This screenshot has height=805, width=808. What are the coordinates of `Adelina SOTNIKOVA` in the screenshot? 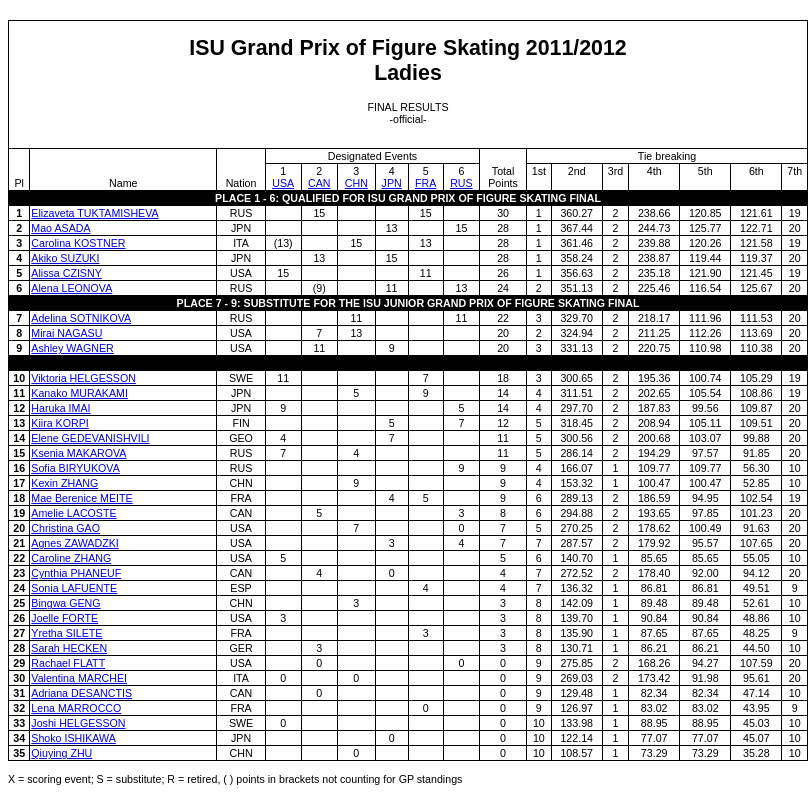 It's located at (81, 318).